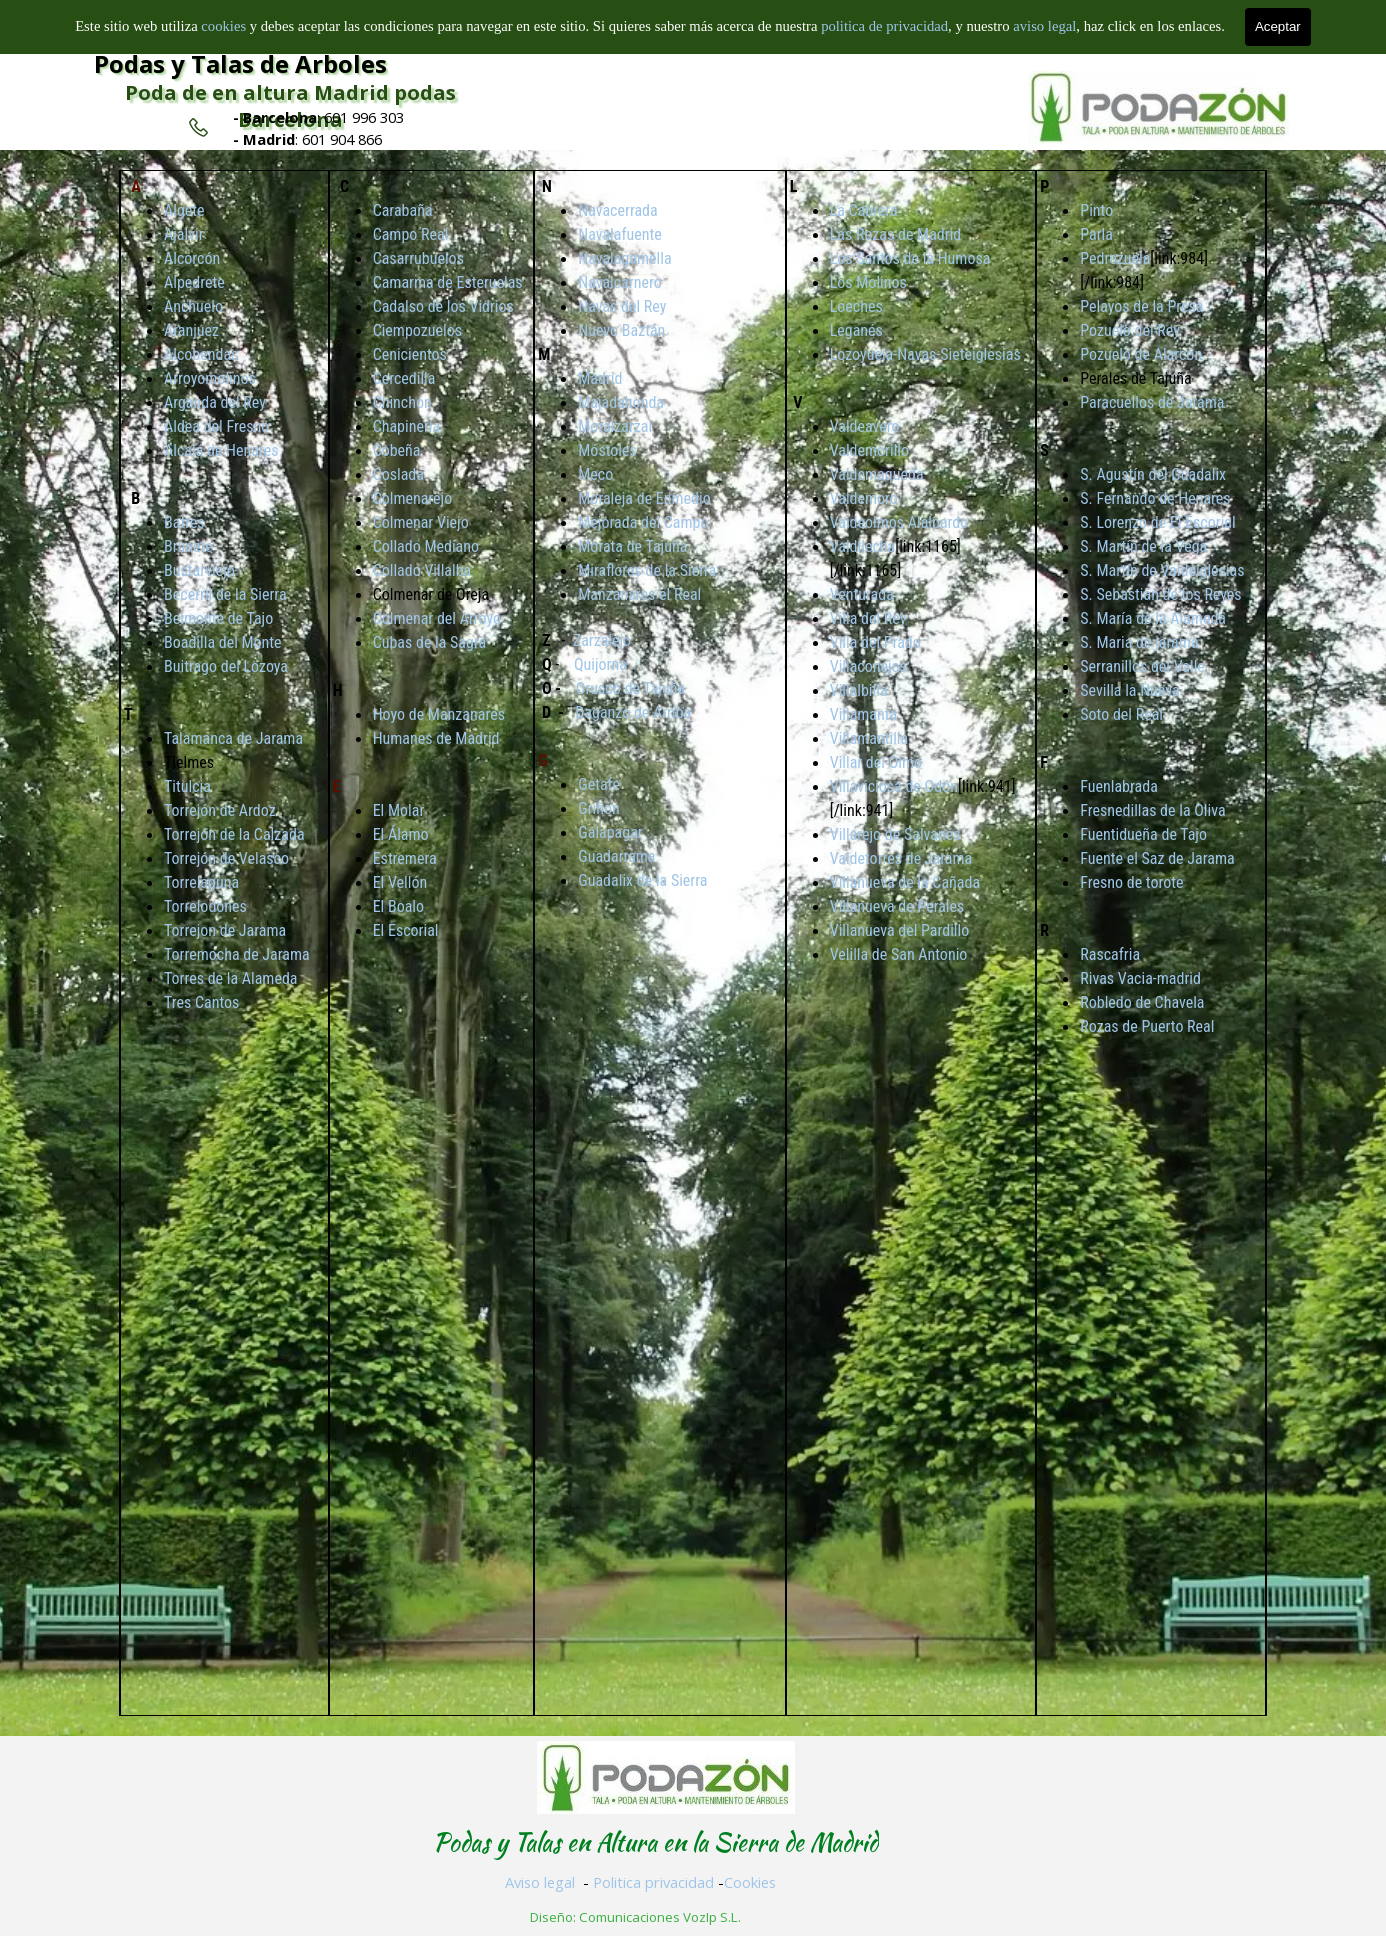 Image resolution: width=1386 pixels, height=1936 pixels. I want to click on Torrejón de Ardoz, so click(220, 810).